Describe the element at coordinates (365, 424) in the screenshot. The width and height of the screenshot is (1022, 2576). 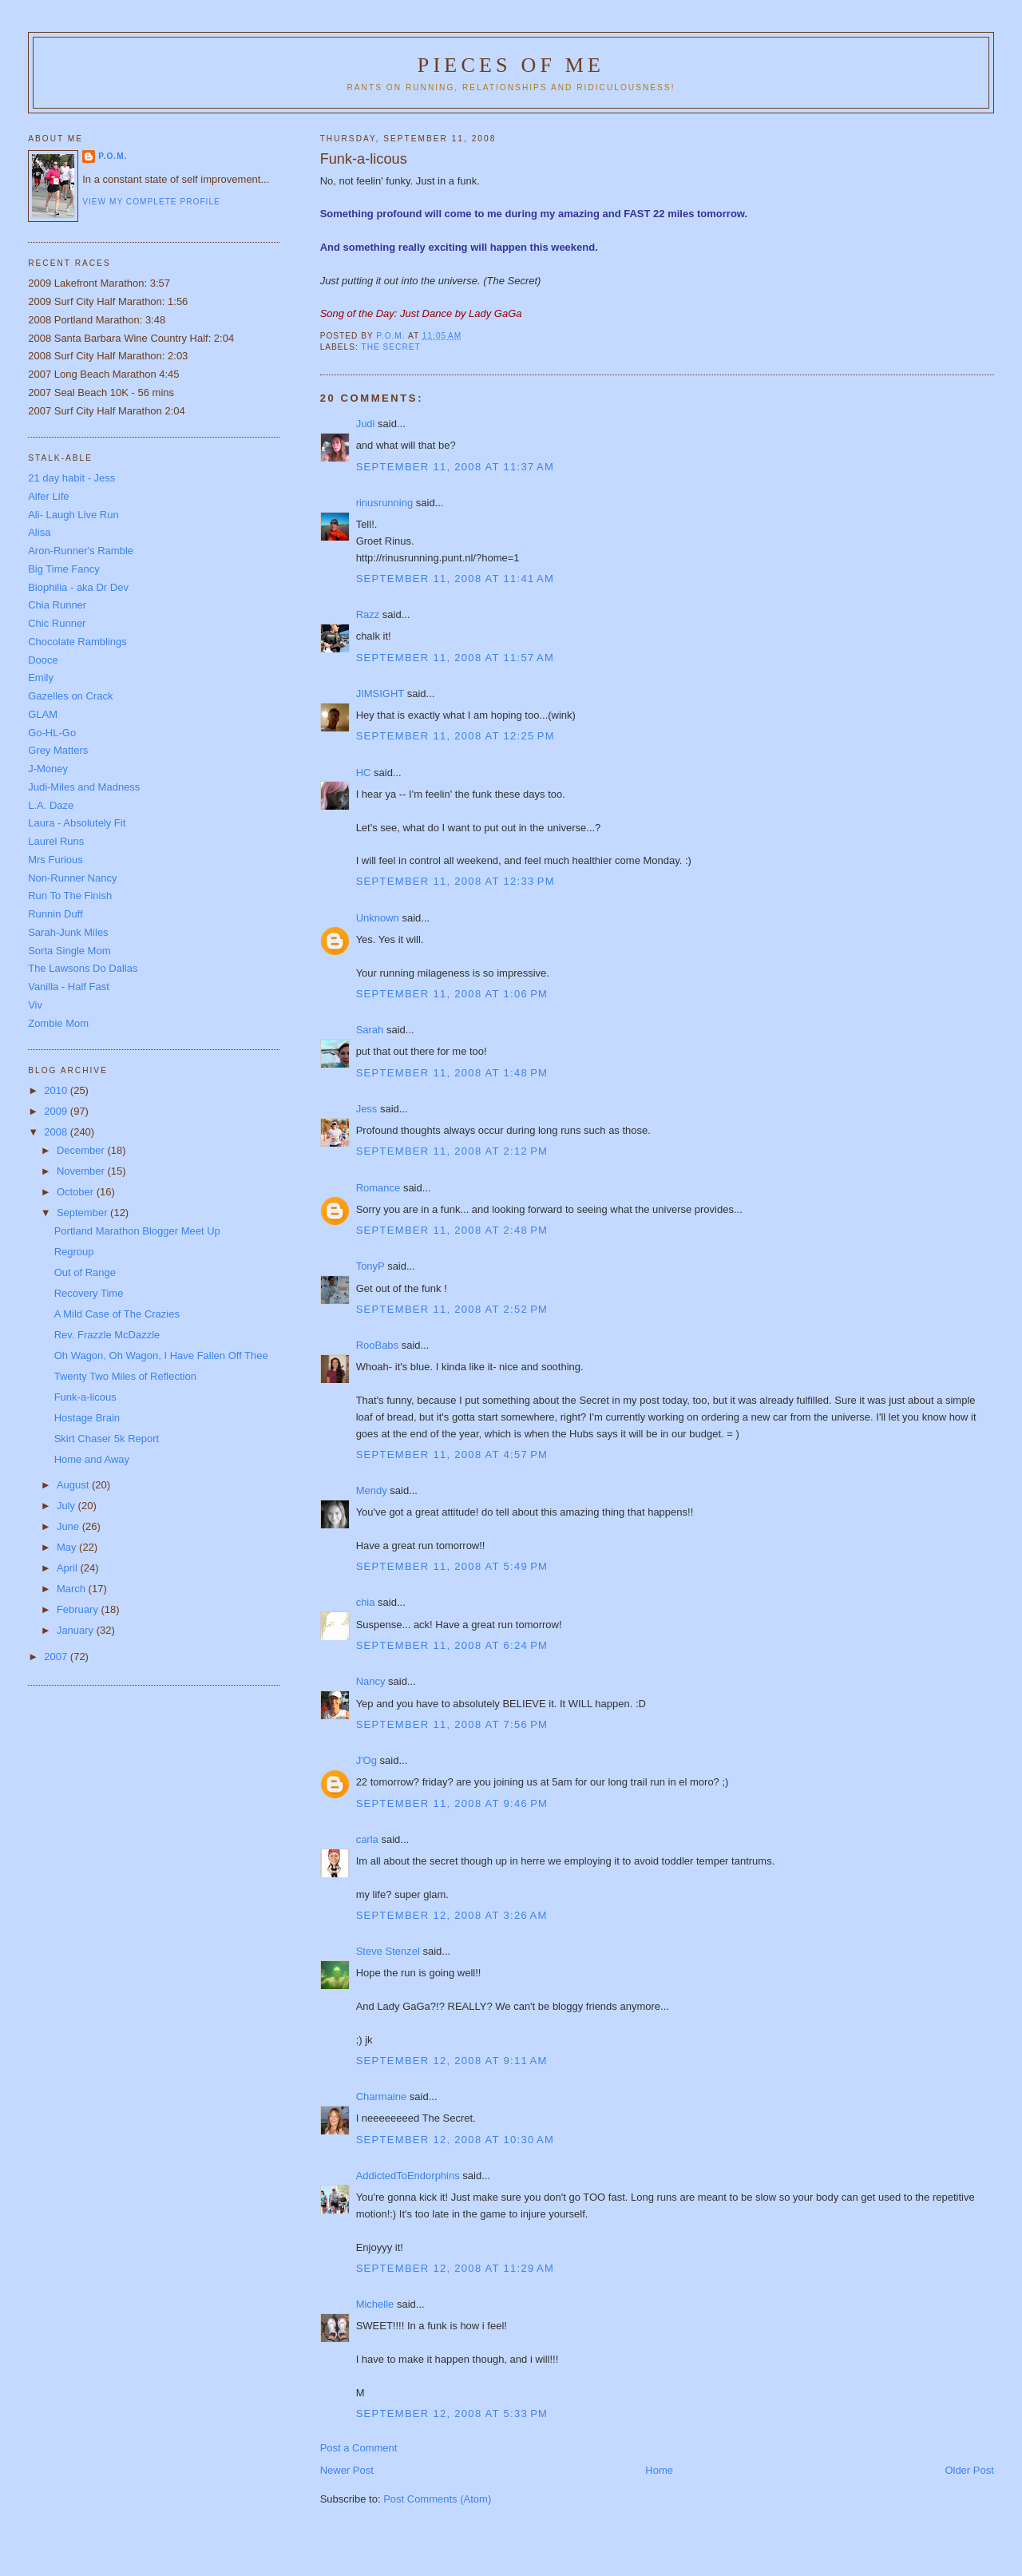
I see `Judi` at that location.